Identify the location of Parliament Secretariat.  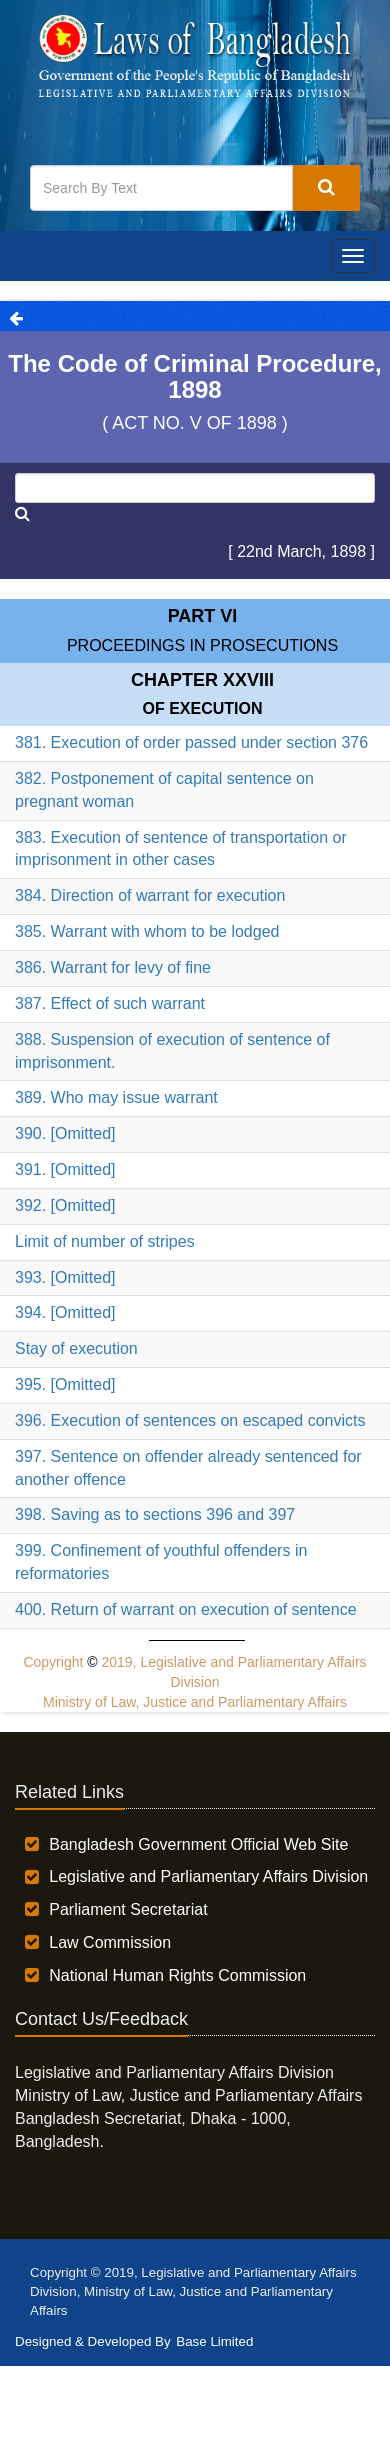
(128, 1909).